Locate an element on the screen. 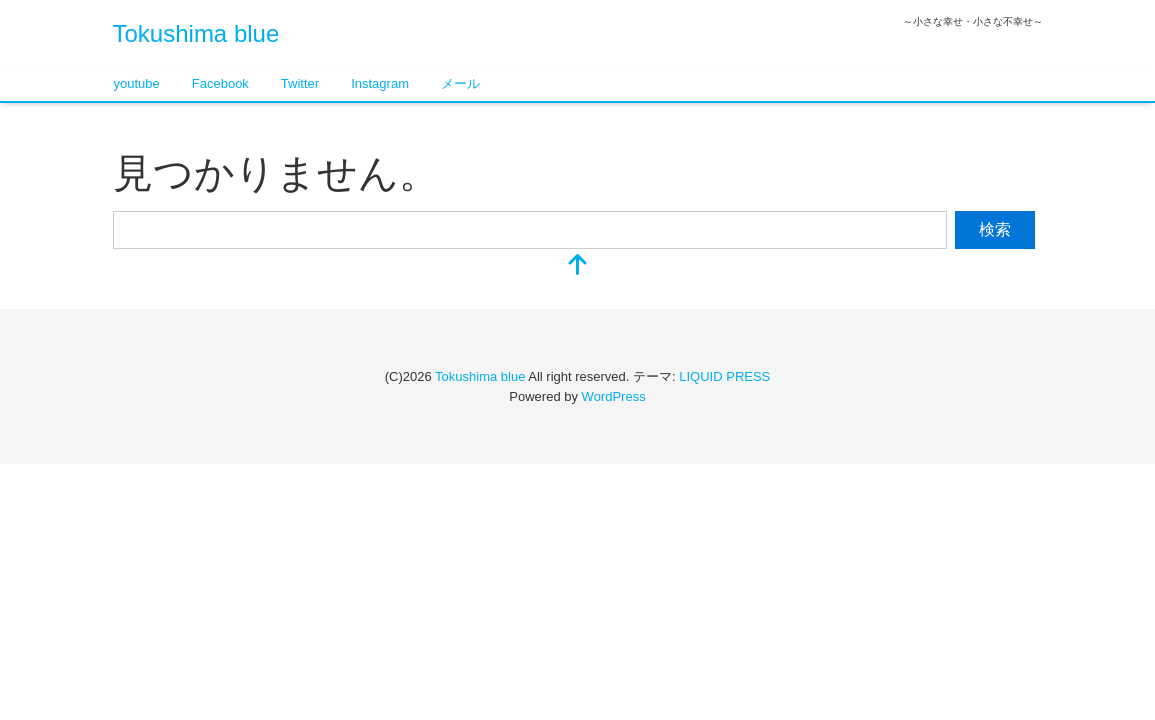 The width and height of the screenshot is (1155, 720). Tokushima blue is located at coordinates (196, 33).